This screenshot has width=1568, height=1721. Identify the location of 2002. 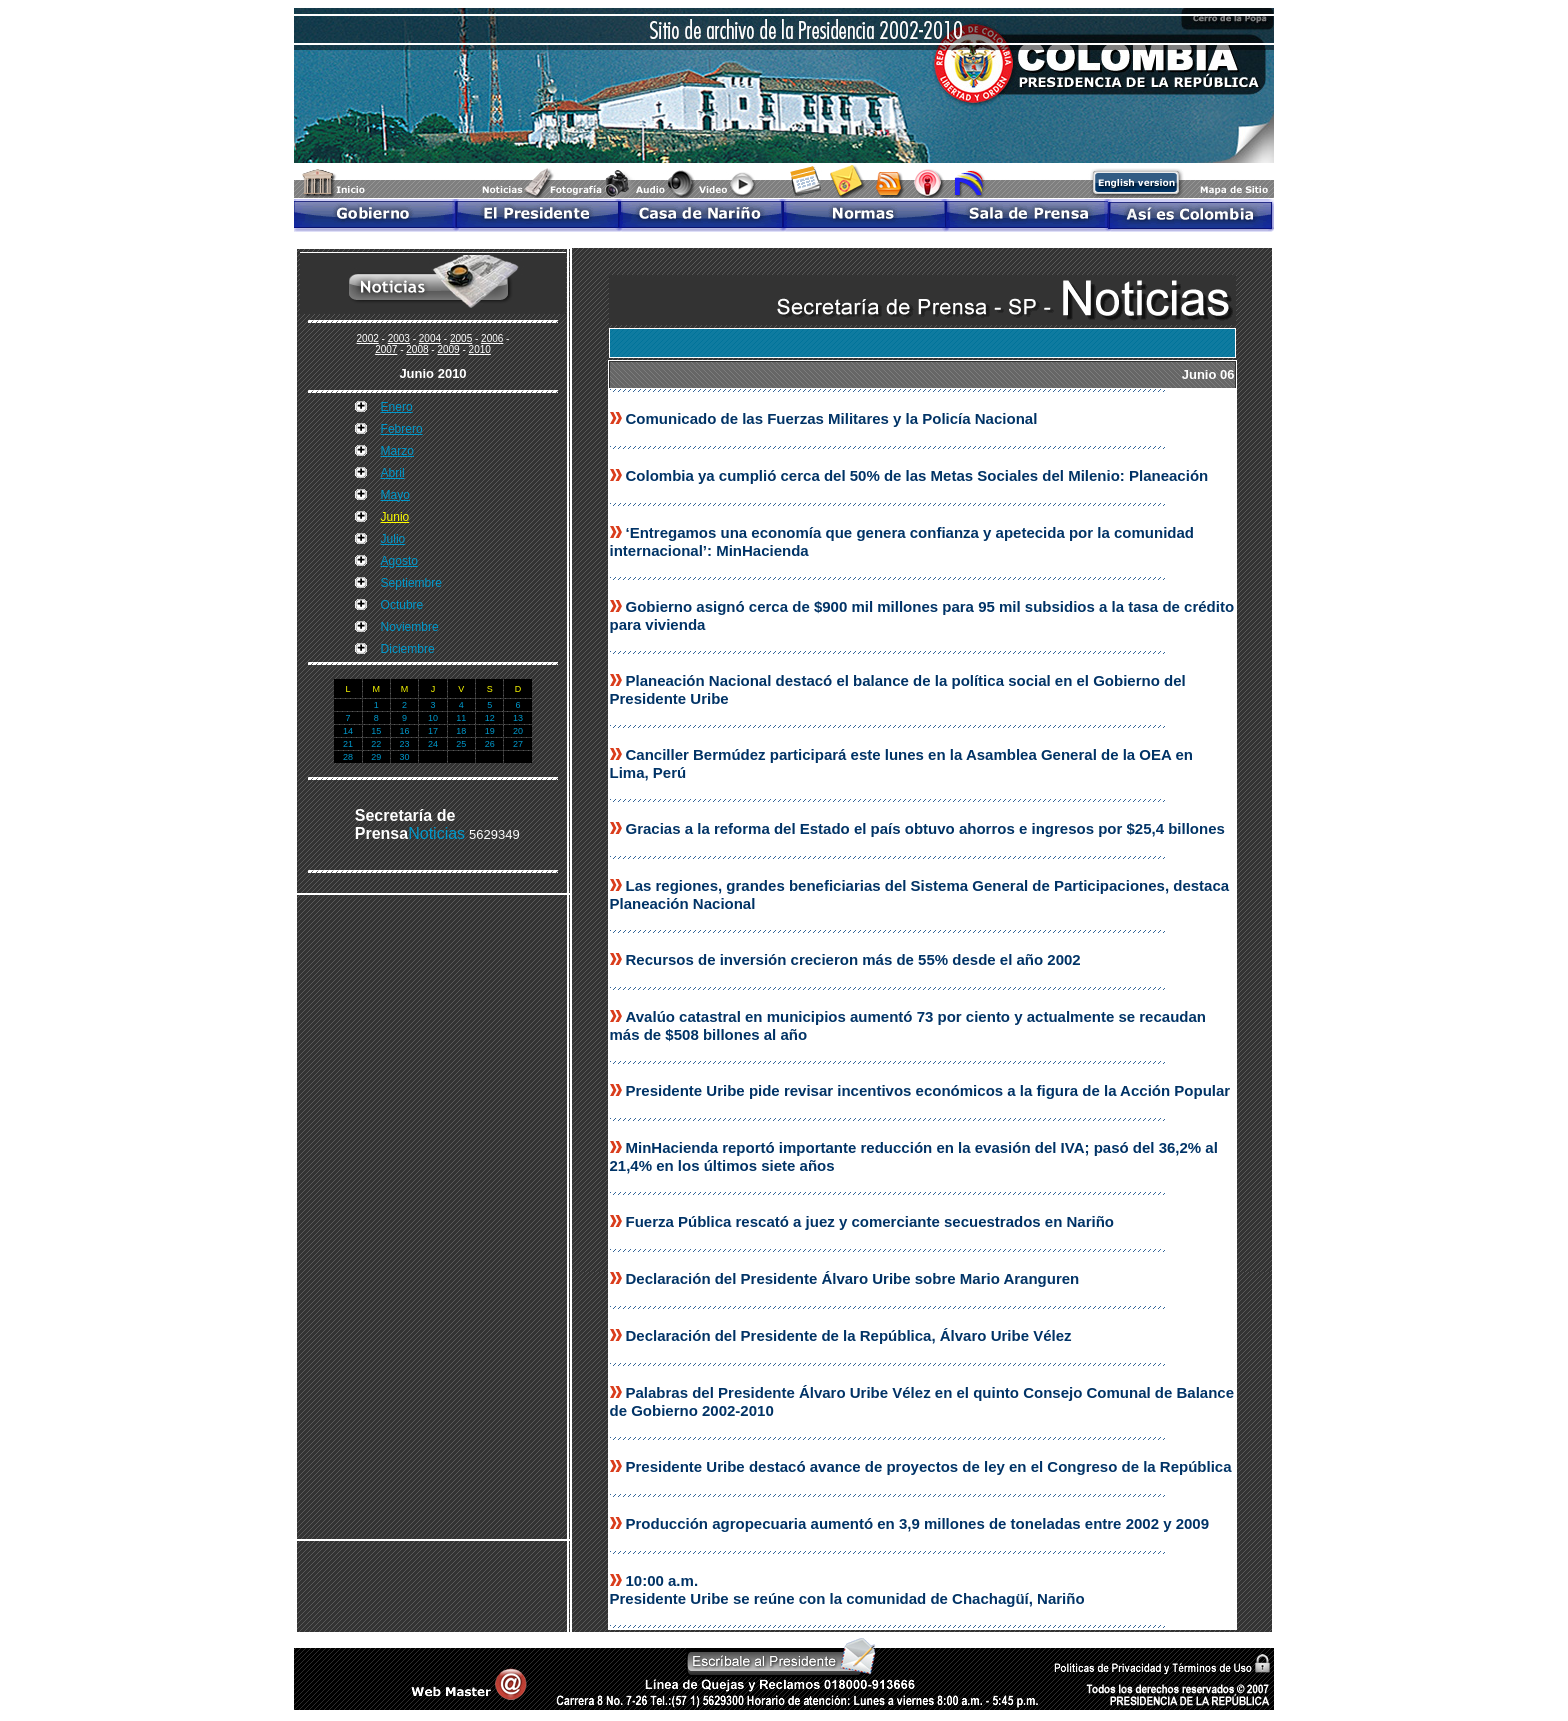
(368, 338).